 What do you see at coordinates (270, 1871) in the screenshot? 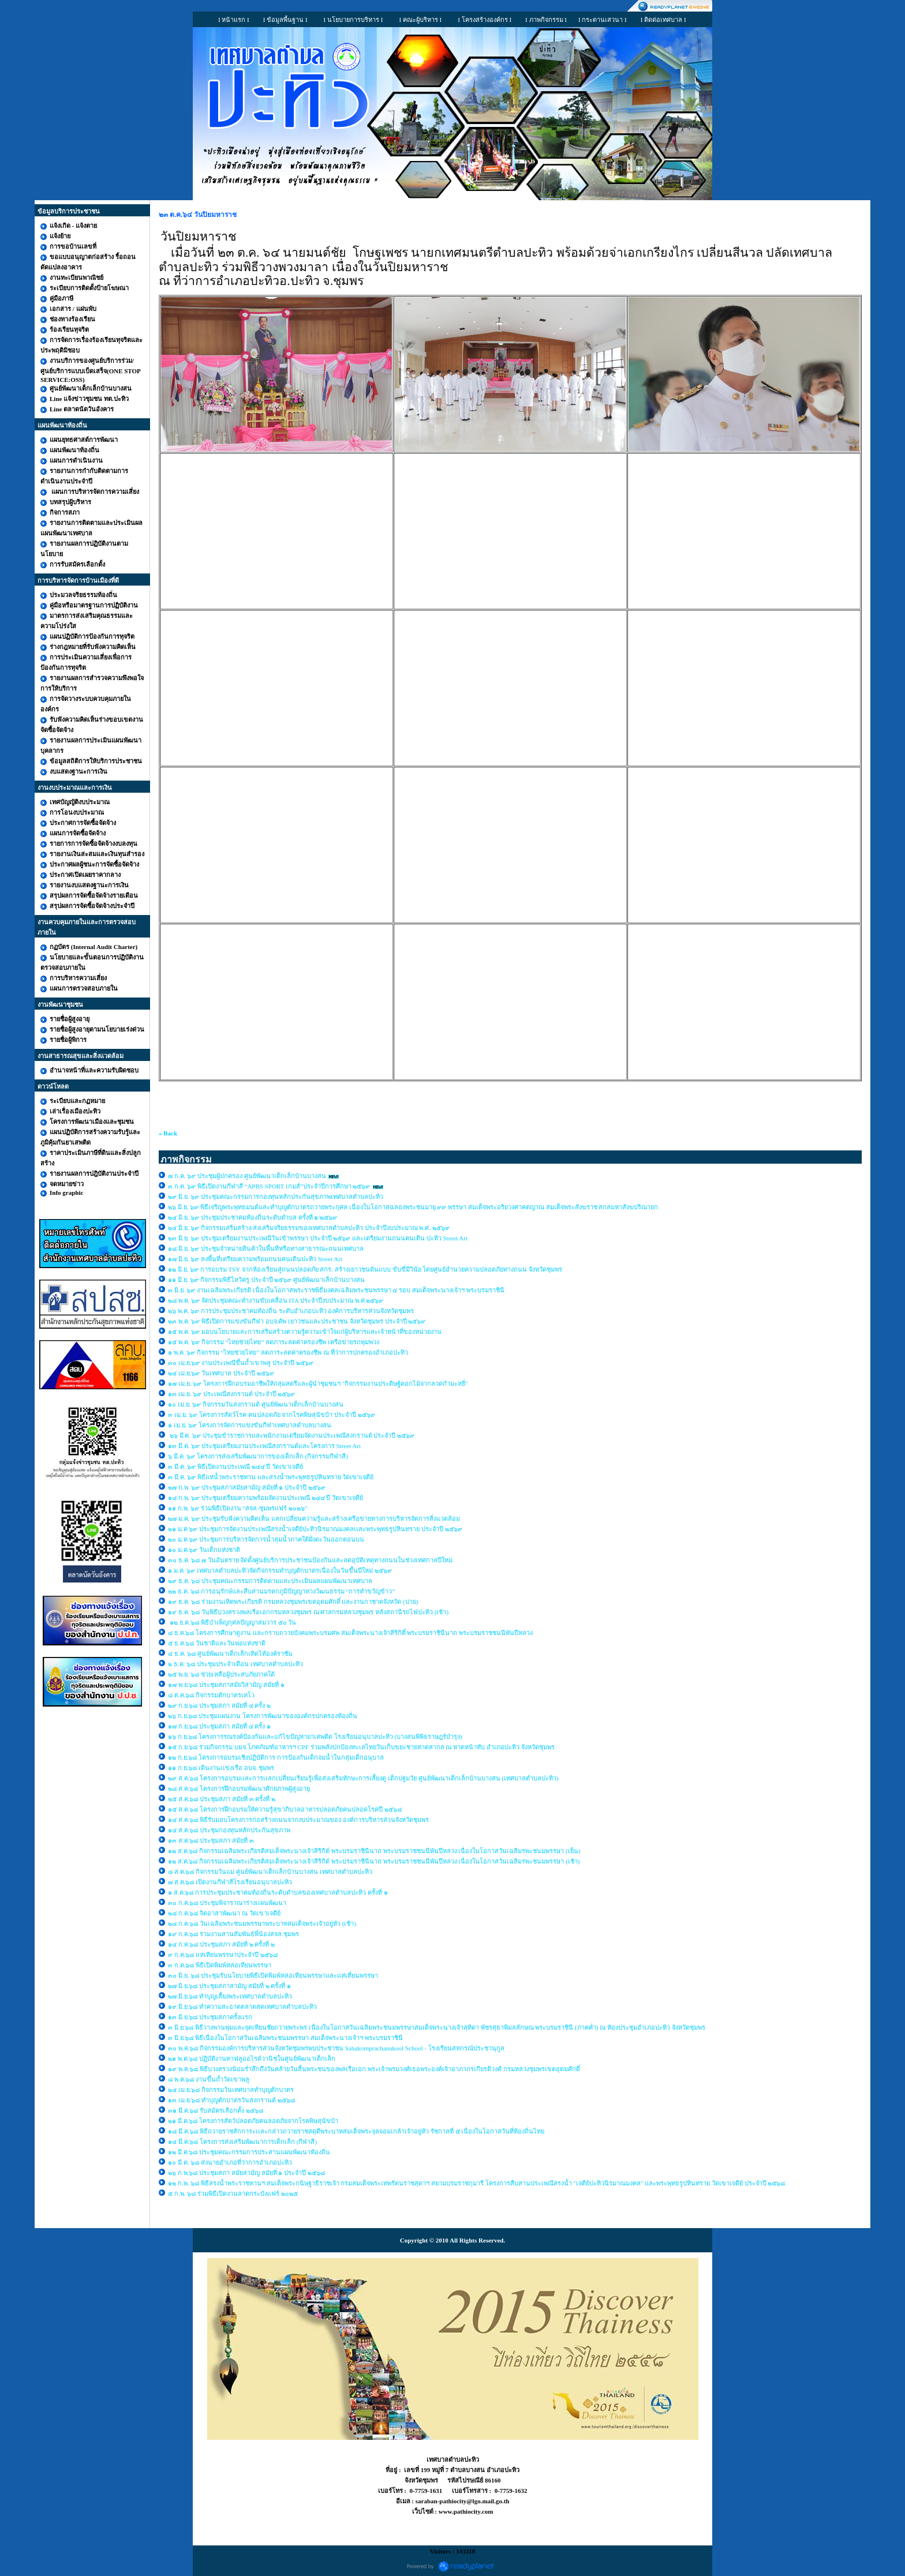
I see `๘ ส.ค.๖๘ กิจกรรมวันแม่ ศูนย์พัฒนาเด็กเล็กบ้านบางสน เทศบาลตำบลปะทิว` at bounding box center [270, 1871].